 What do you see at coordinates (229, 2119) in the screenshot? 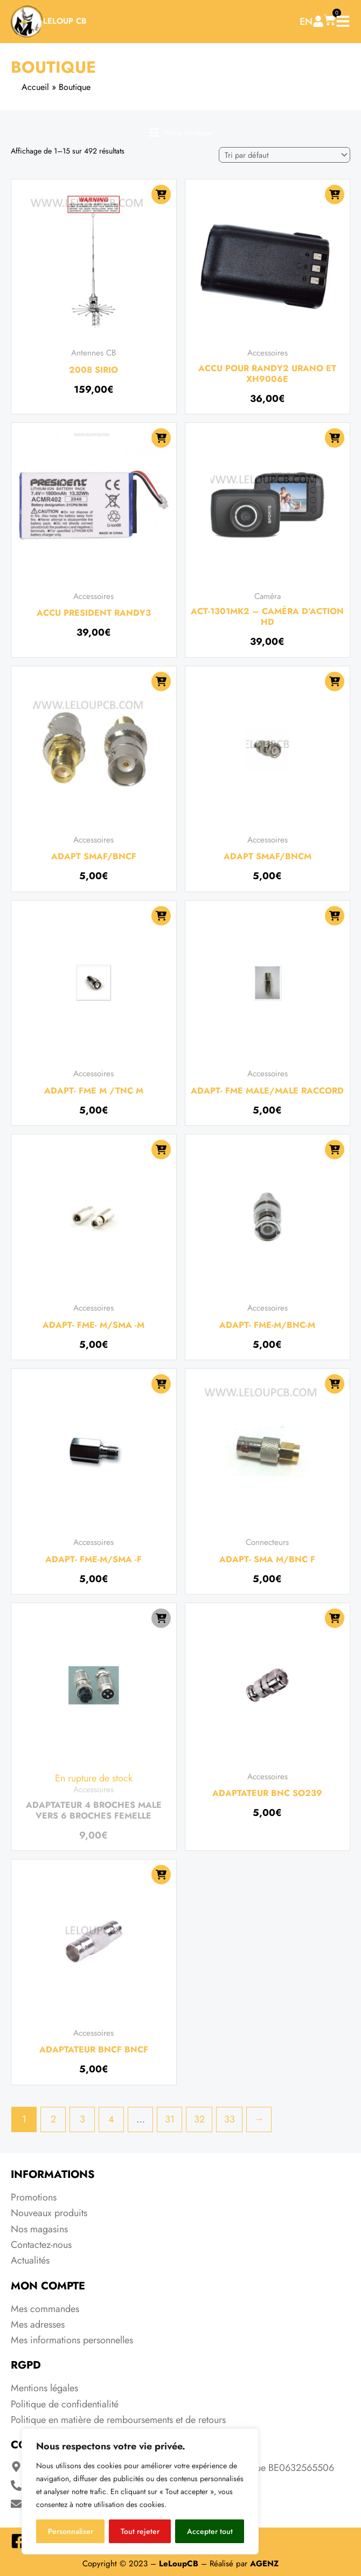
I see `33 [Page 33]` at bounding box center [229, 2119].